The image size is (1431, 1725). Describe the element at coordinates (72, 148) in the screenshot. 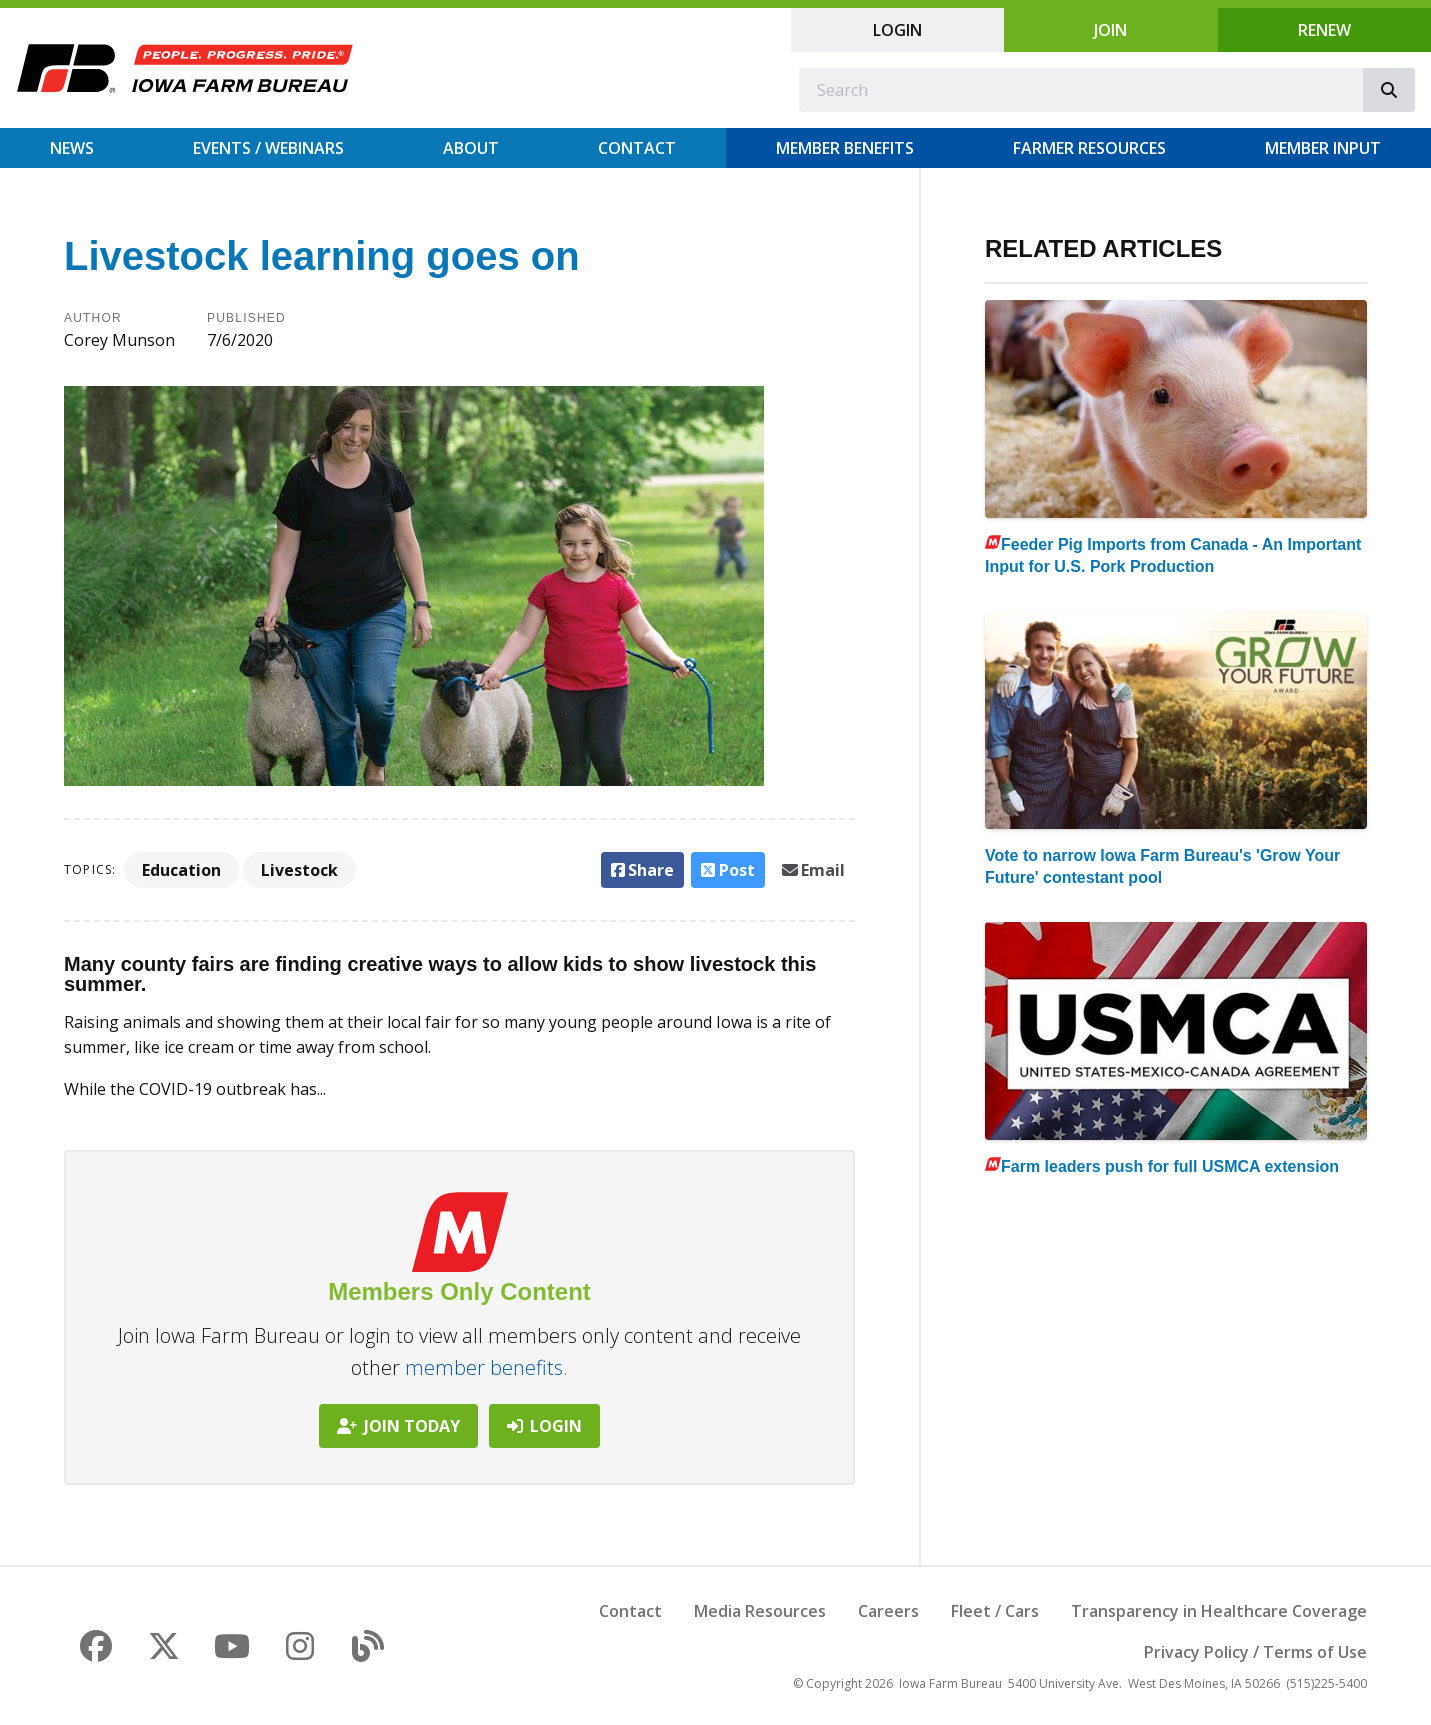

I see `News` at that location.